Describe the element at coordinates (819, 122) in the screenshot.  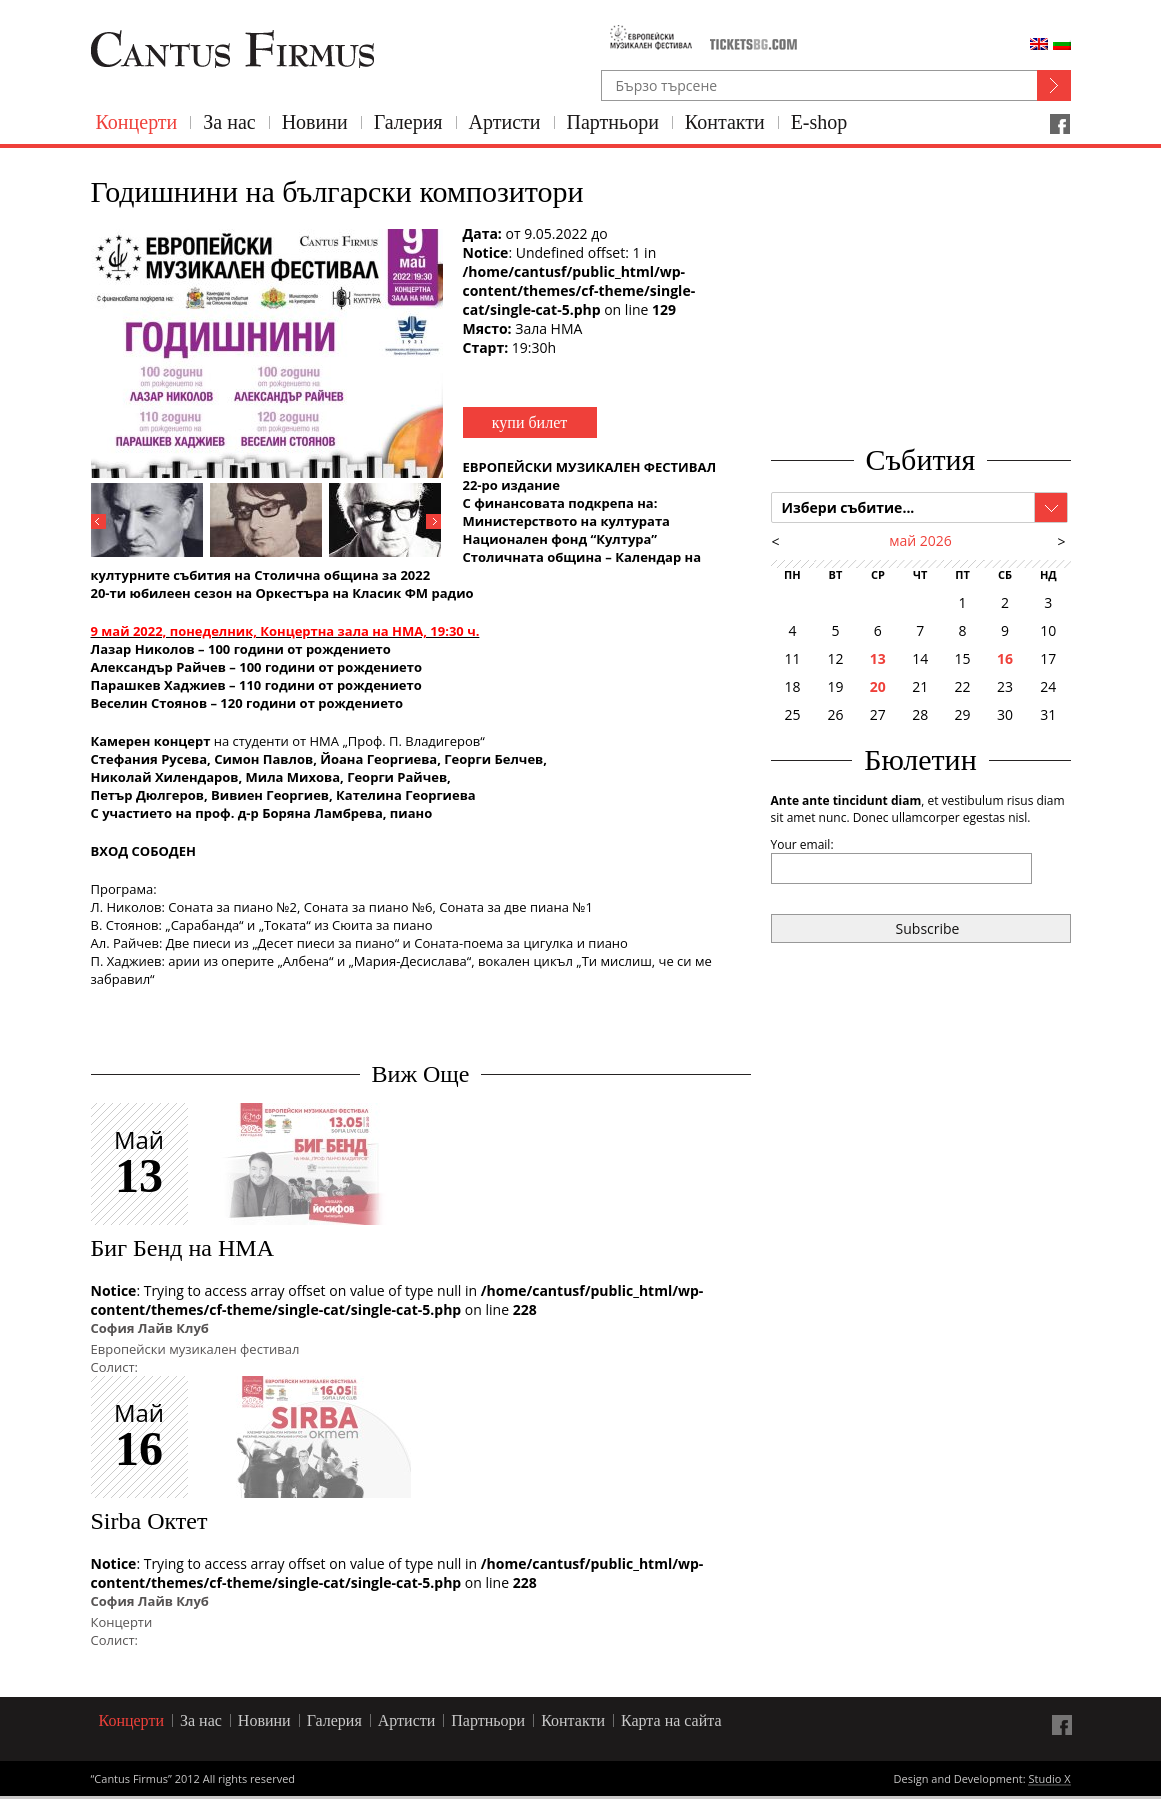
I see `E-shop` at that location.